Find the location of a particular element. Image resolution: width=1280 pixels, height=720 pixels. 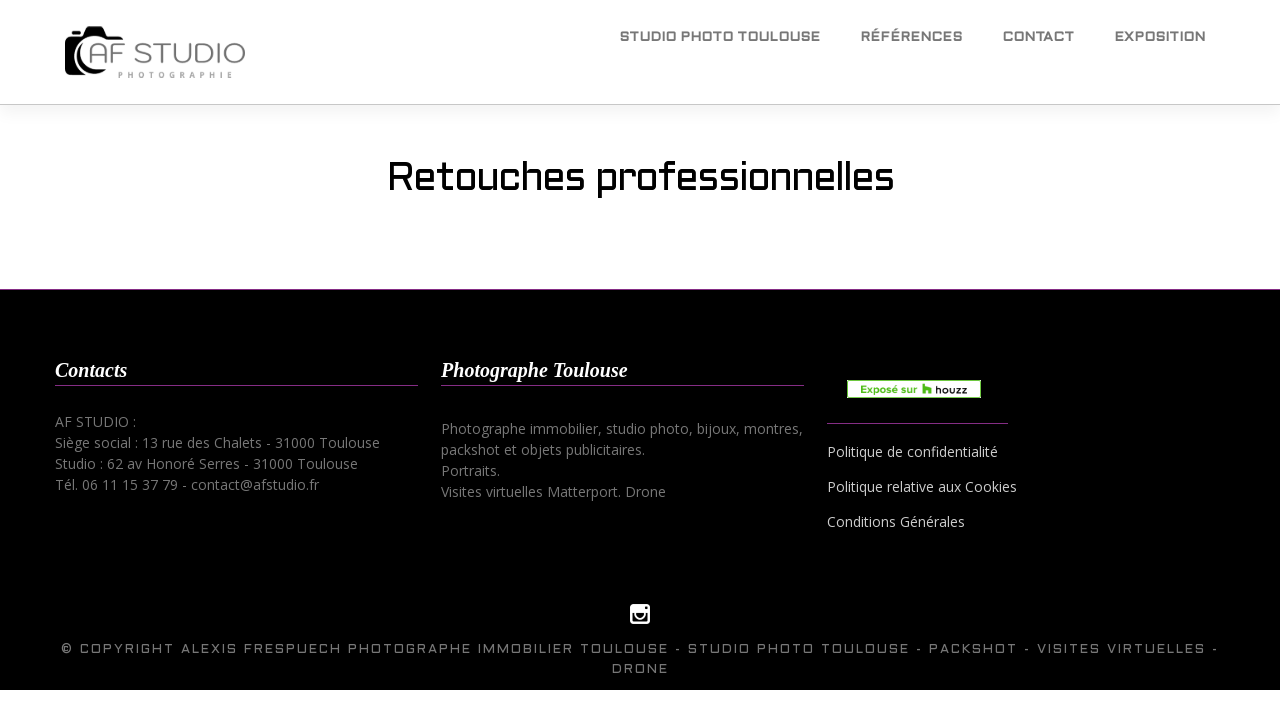

STUDIO PHOTO TOULOUSE is located at coordinates (719, 37).